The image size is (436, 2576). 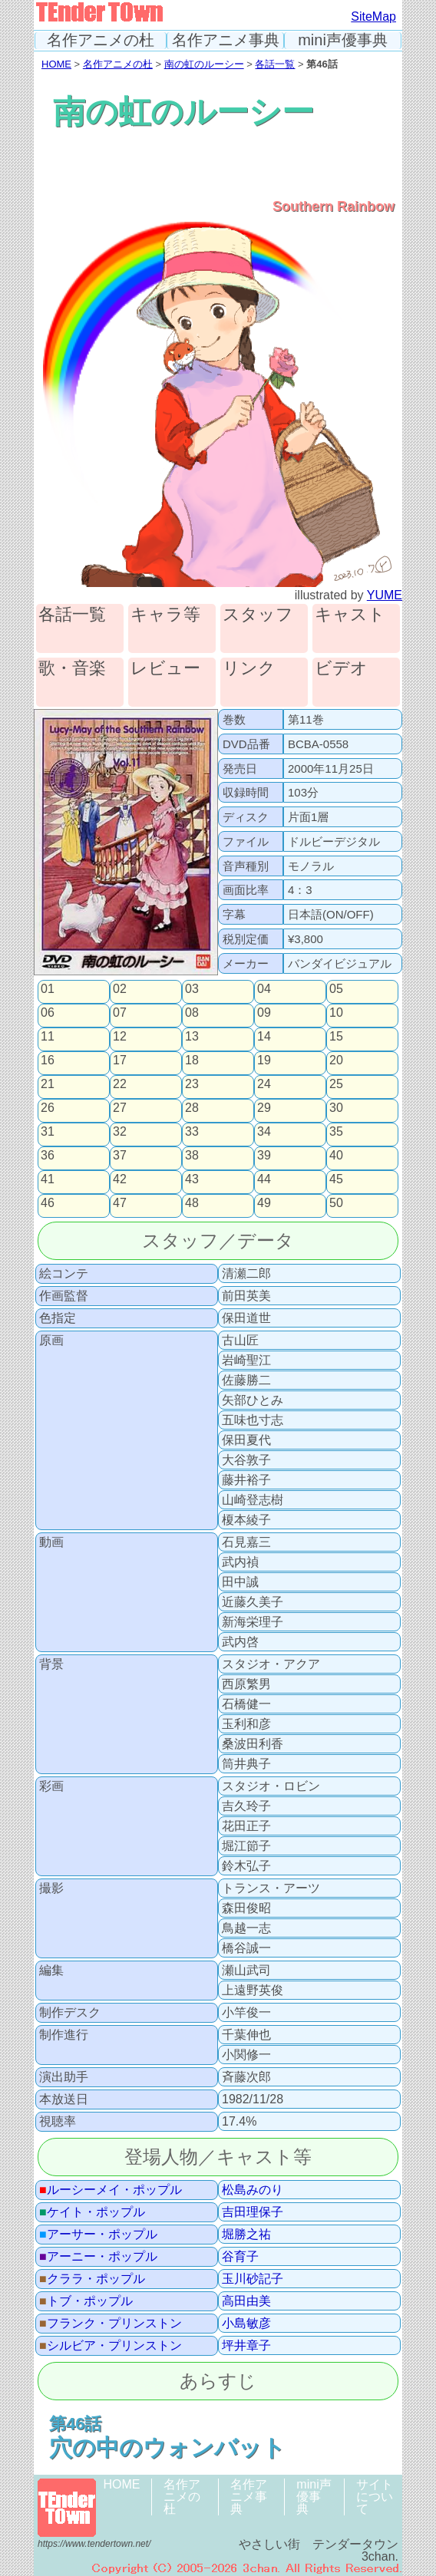 What do you see at coordinates (246, 2301) in the screenshot?
I see `高田由美` at bounding box center [246, 2301].